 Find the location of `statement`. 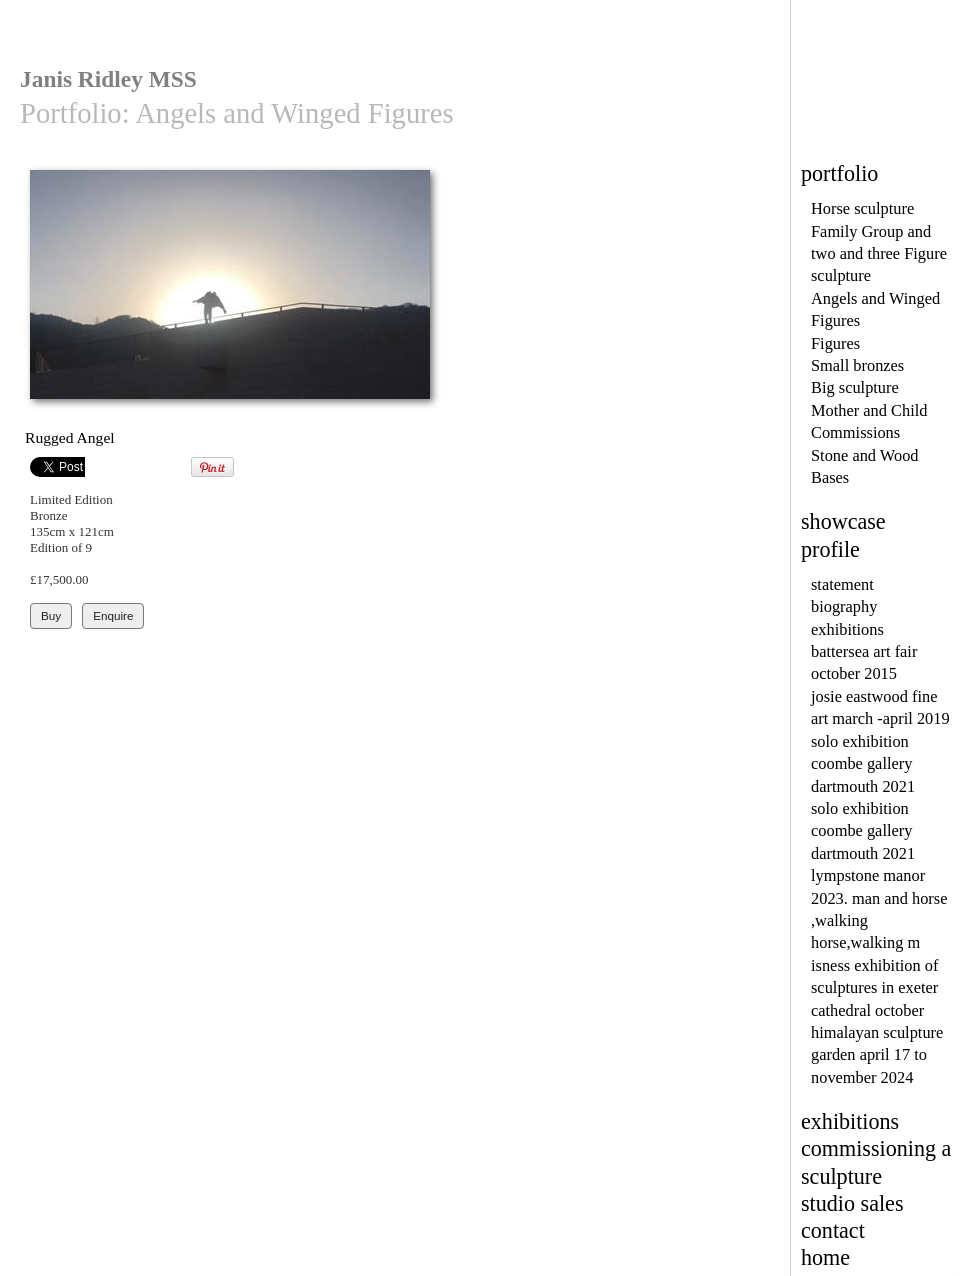

statement is located at coordinates (842, 584).